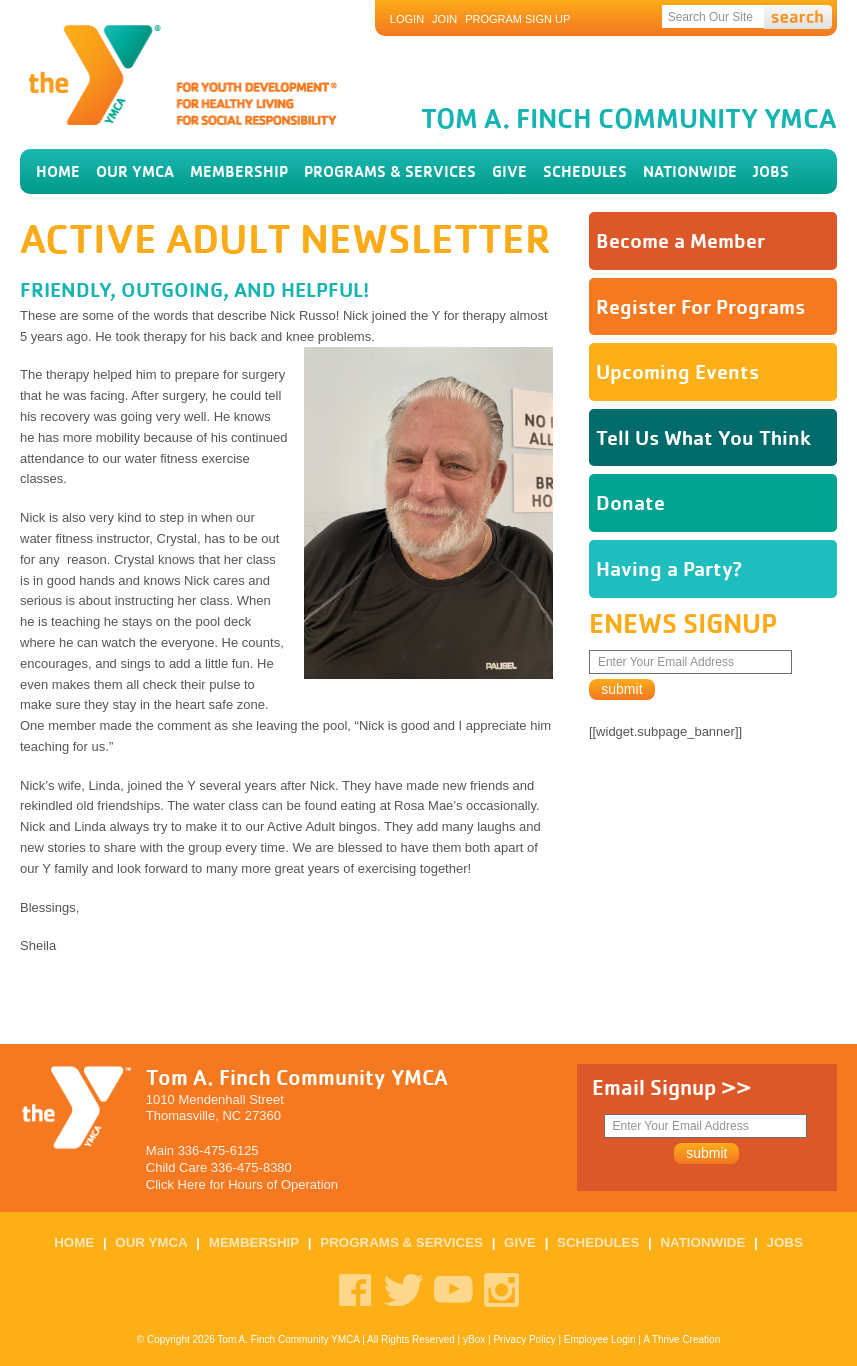 The height and width of the screenshot is (1366, 857). I want to click on A Thrive Creation, so click(681, 1339).